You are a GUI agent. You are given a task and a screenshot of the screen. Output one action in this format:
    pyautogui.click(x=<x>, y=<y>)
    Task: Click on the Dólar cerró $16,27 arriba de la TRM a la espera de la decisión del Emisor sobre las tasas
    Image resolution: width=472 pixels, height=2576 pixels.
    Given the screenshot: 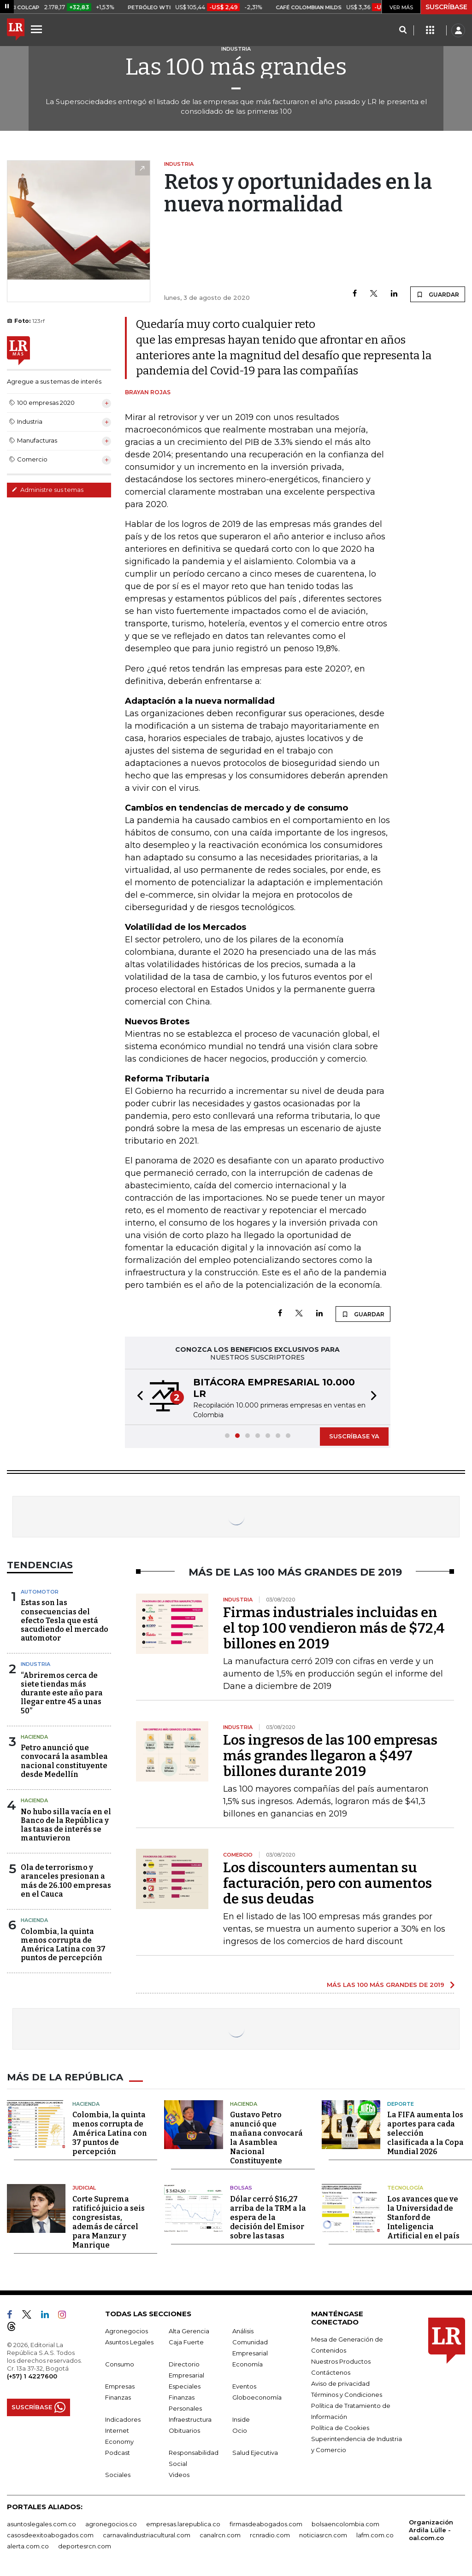 What is the action you would take?
    pyautogui.click(x=268, y=2217)
    